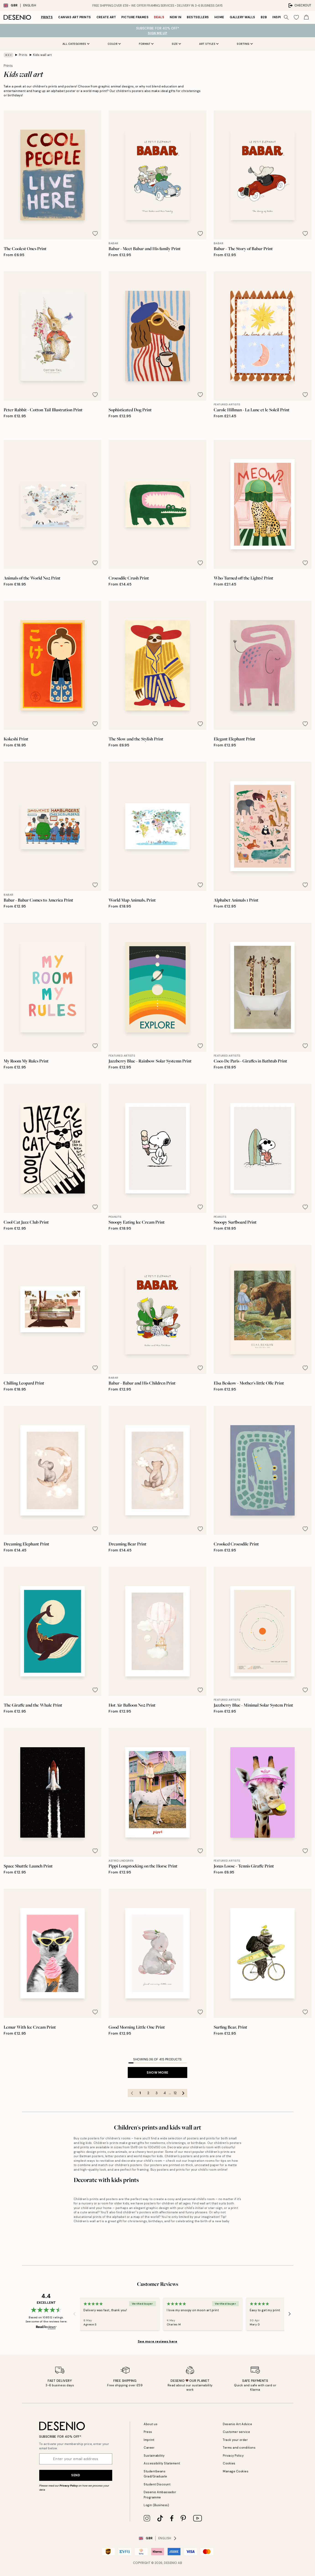  What do you see at coordinates (154, 2456) in the screenshot?
I see `Sustainability` at bounding box center [154, 2456].